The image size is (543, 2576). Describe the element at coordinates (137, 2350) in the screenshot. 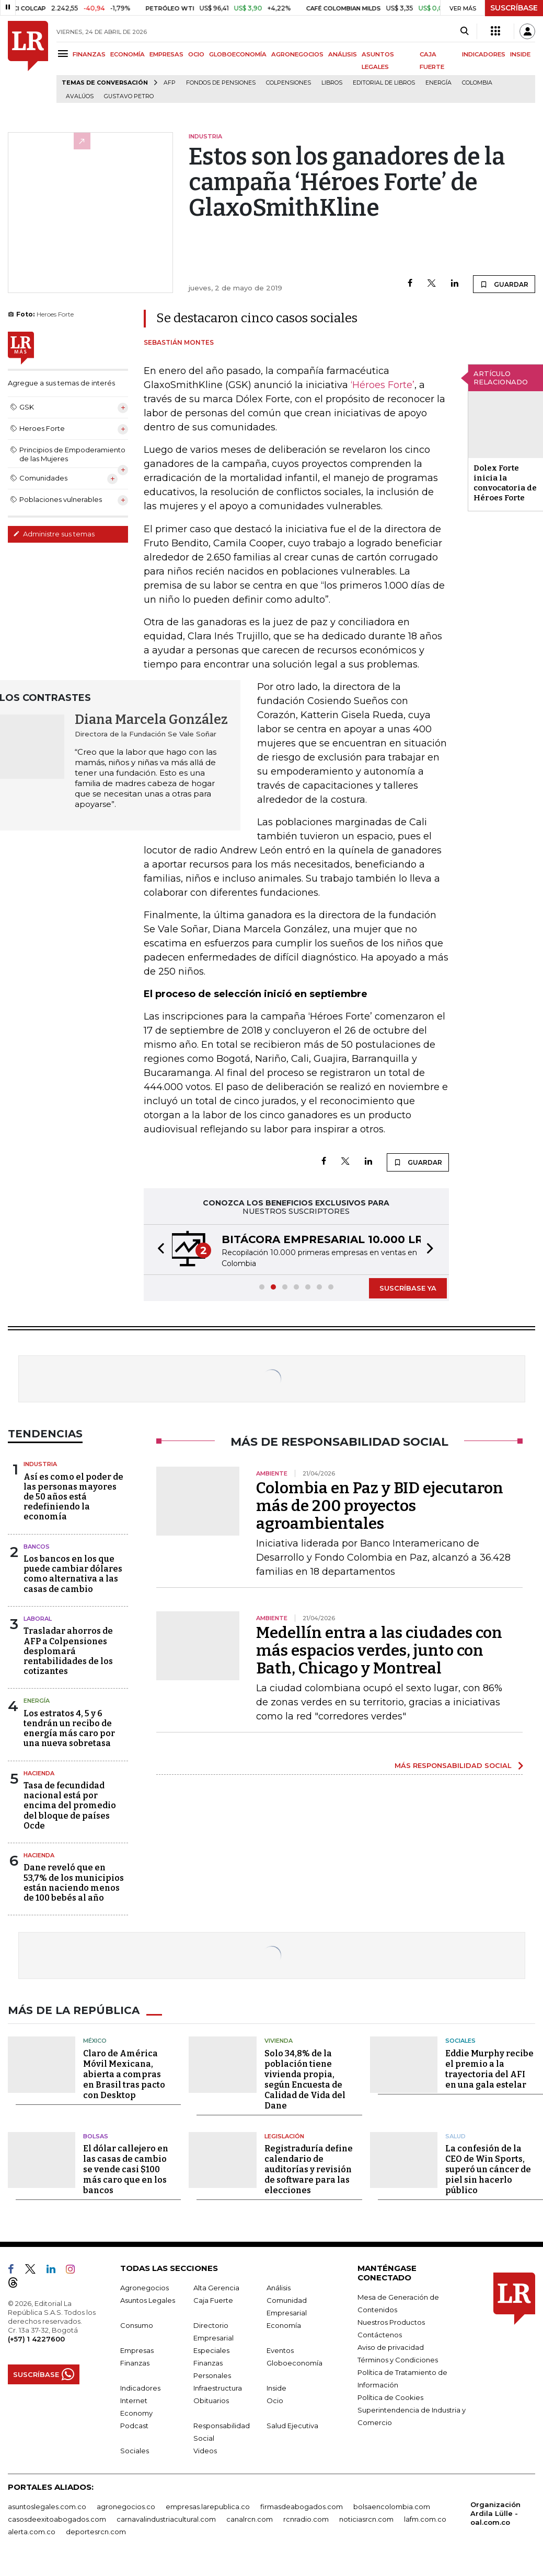

I see `Empresas` at that location.